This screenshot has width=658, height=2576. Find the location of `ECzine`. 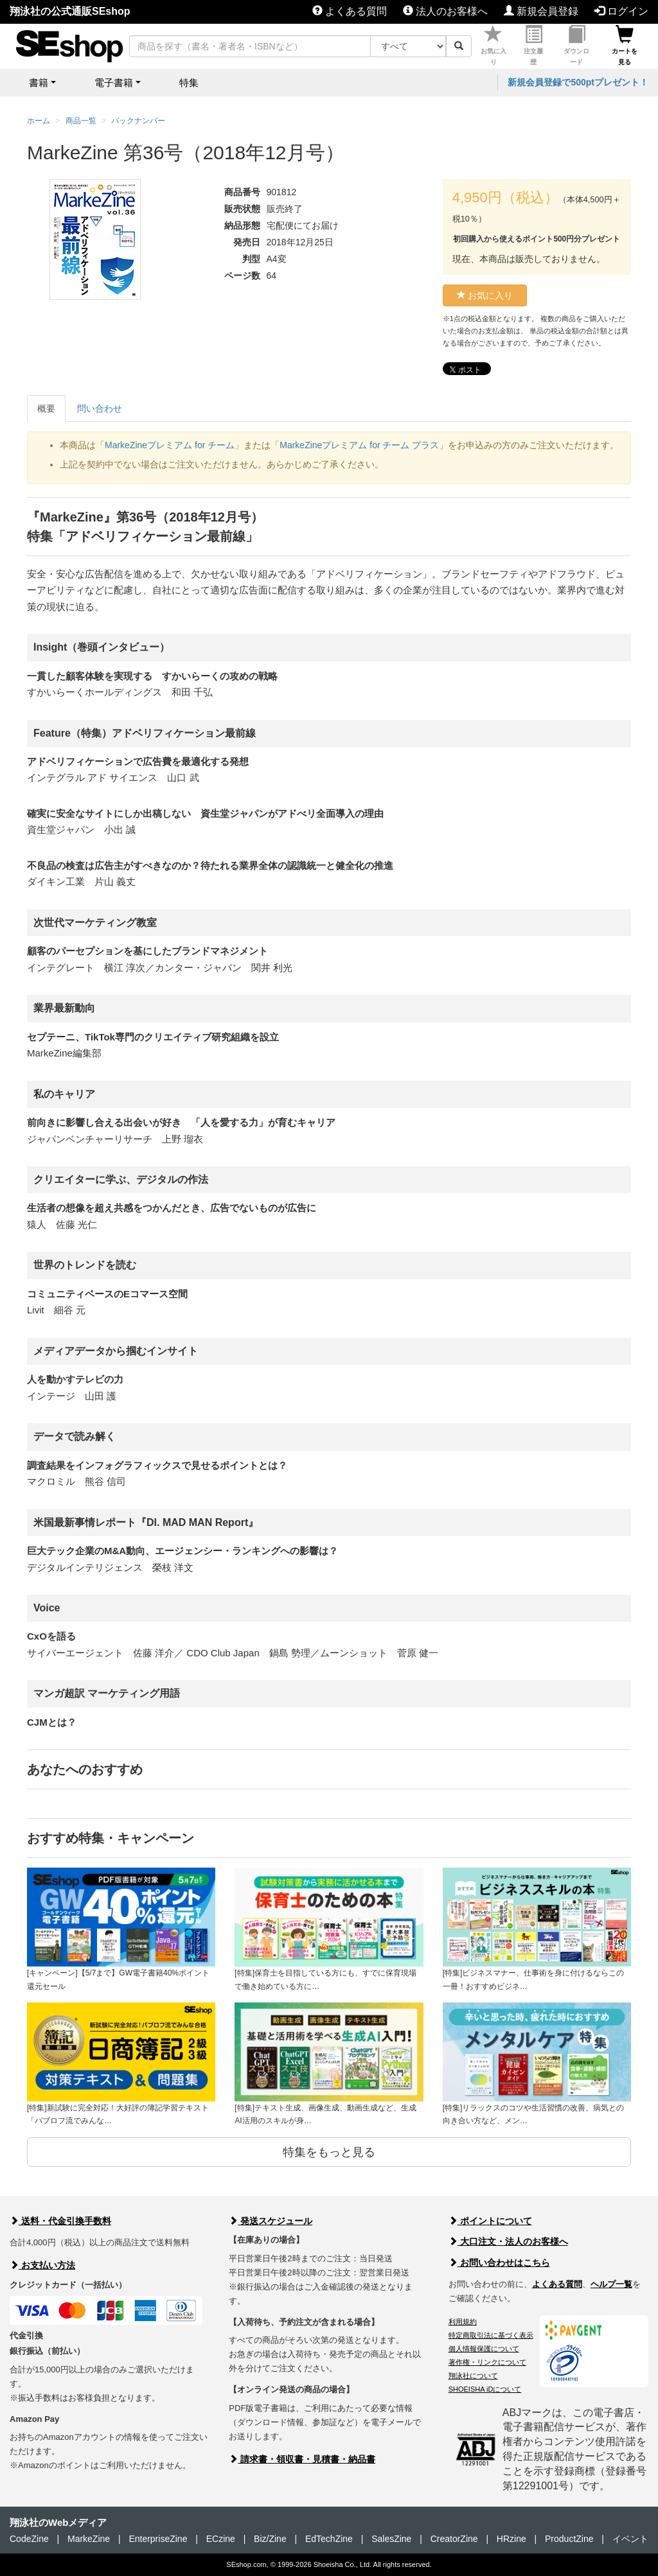

ECzine is located at coordinates (220, 2539).